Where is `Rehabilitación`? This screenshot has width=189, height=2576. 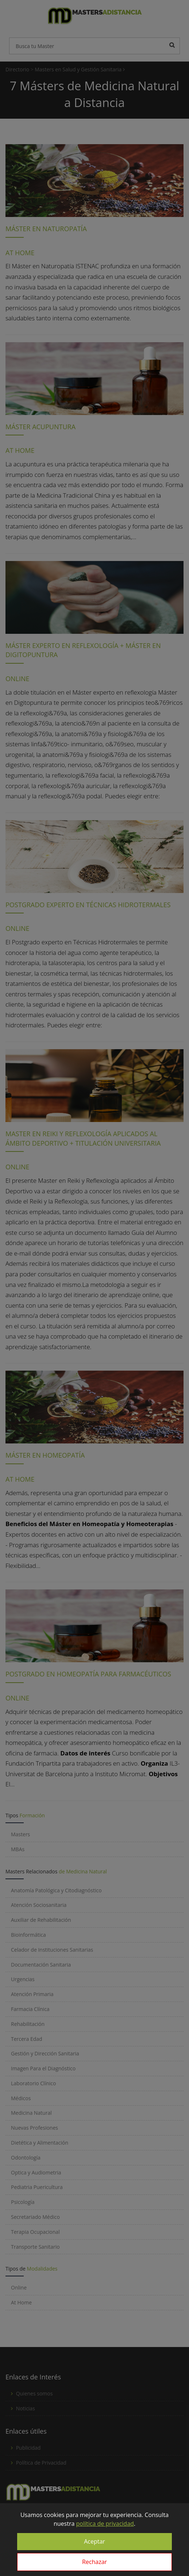 Rehabilitación is located at coordinates (28, 2023).